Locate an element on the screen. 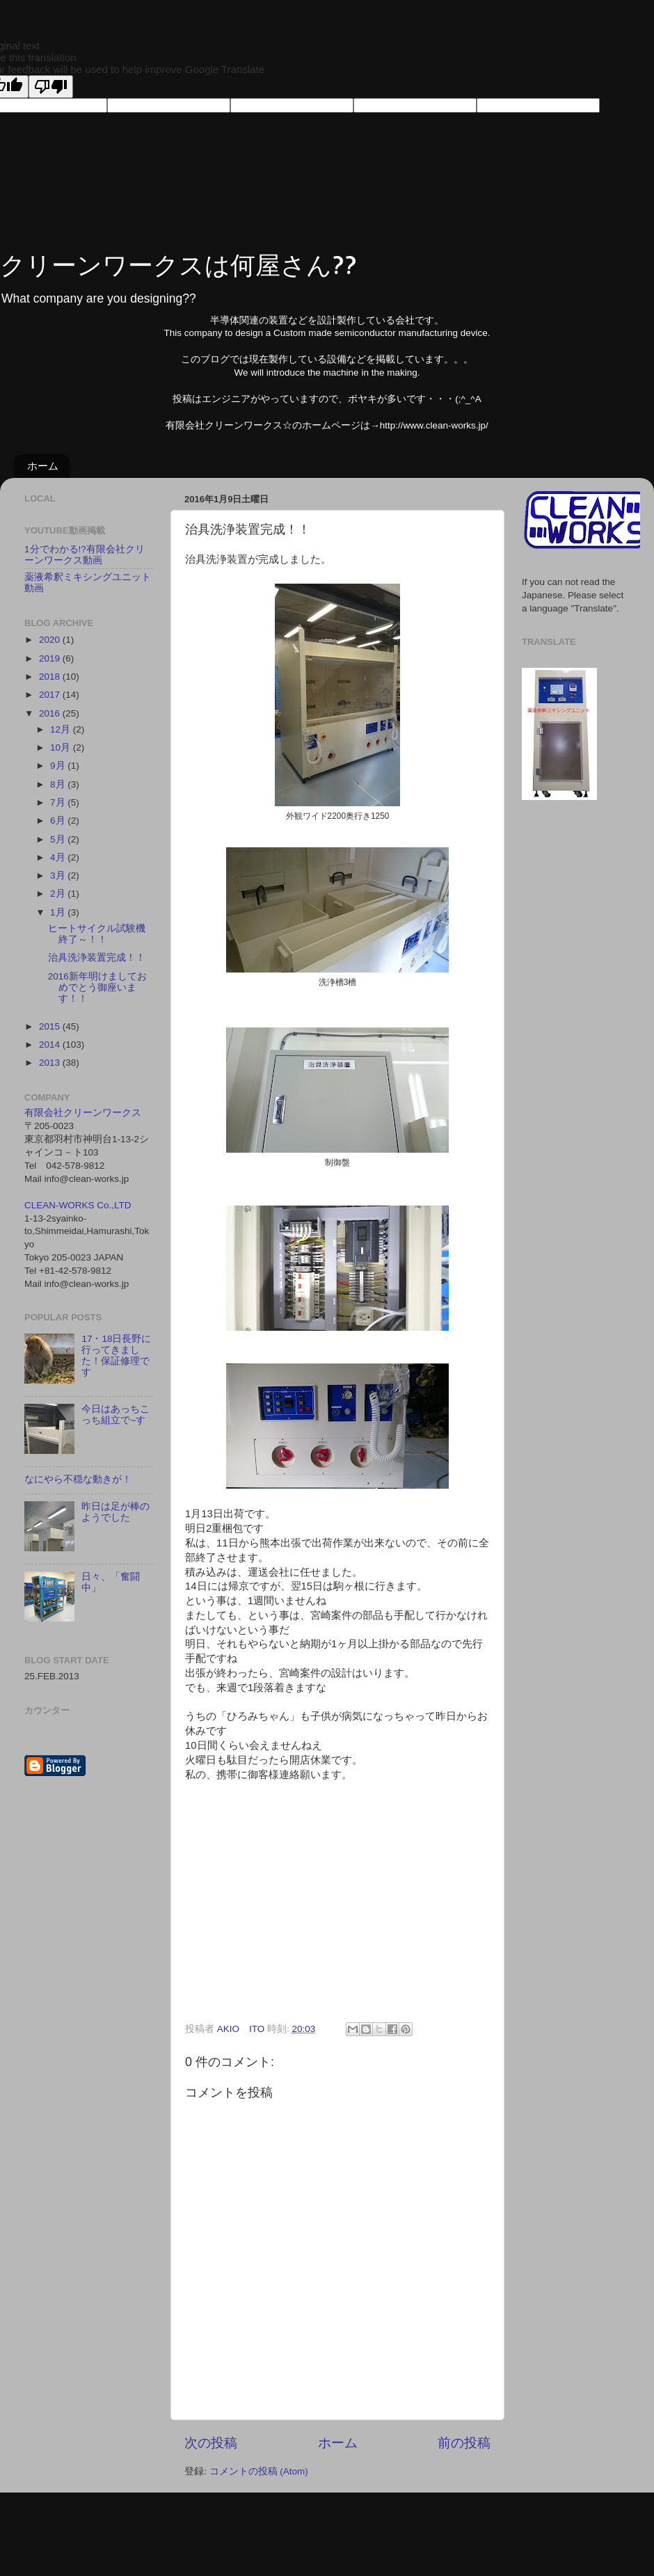 This screenshot has height=2576, width=654. 1分でわかる!?有限会社クリーンワークス動画 is located at coordinates (84, 555).